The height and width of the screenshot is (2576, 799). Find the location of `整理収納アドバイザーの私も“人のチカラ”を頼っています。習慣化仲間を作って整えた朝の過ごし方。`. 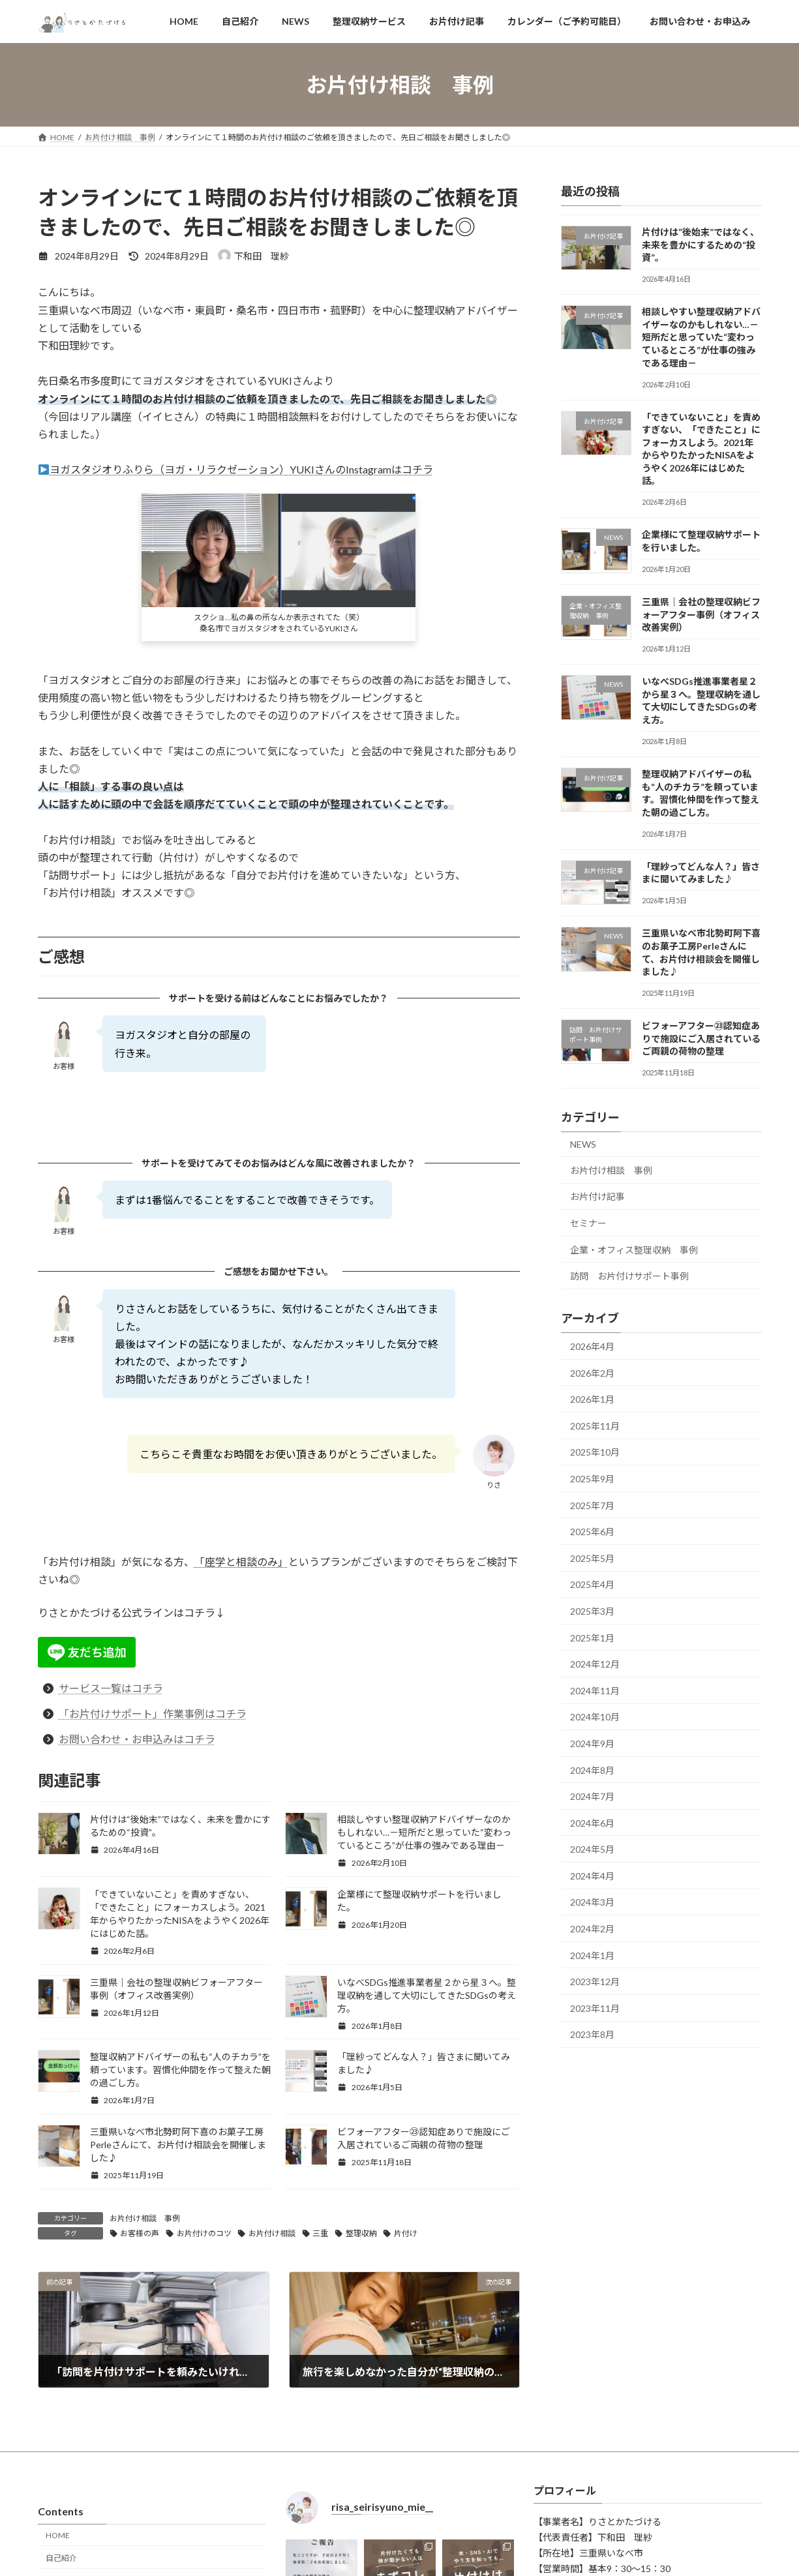

整理収納アドバイザーの私も“人のチカラ”を頼っています。習慣化仲間を作って整えた朝の過ごし方。 is located at coordinates (180, 2069).